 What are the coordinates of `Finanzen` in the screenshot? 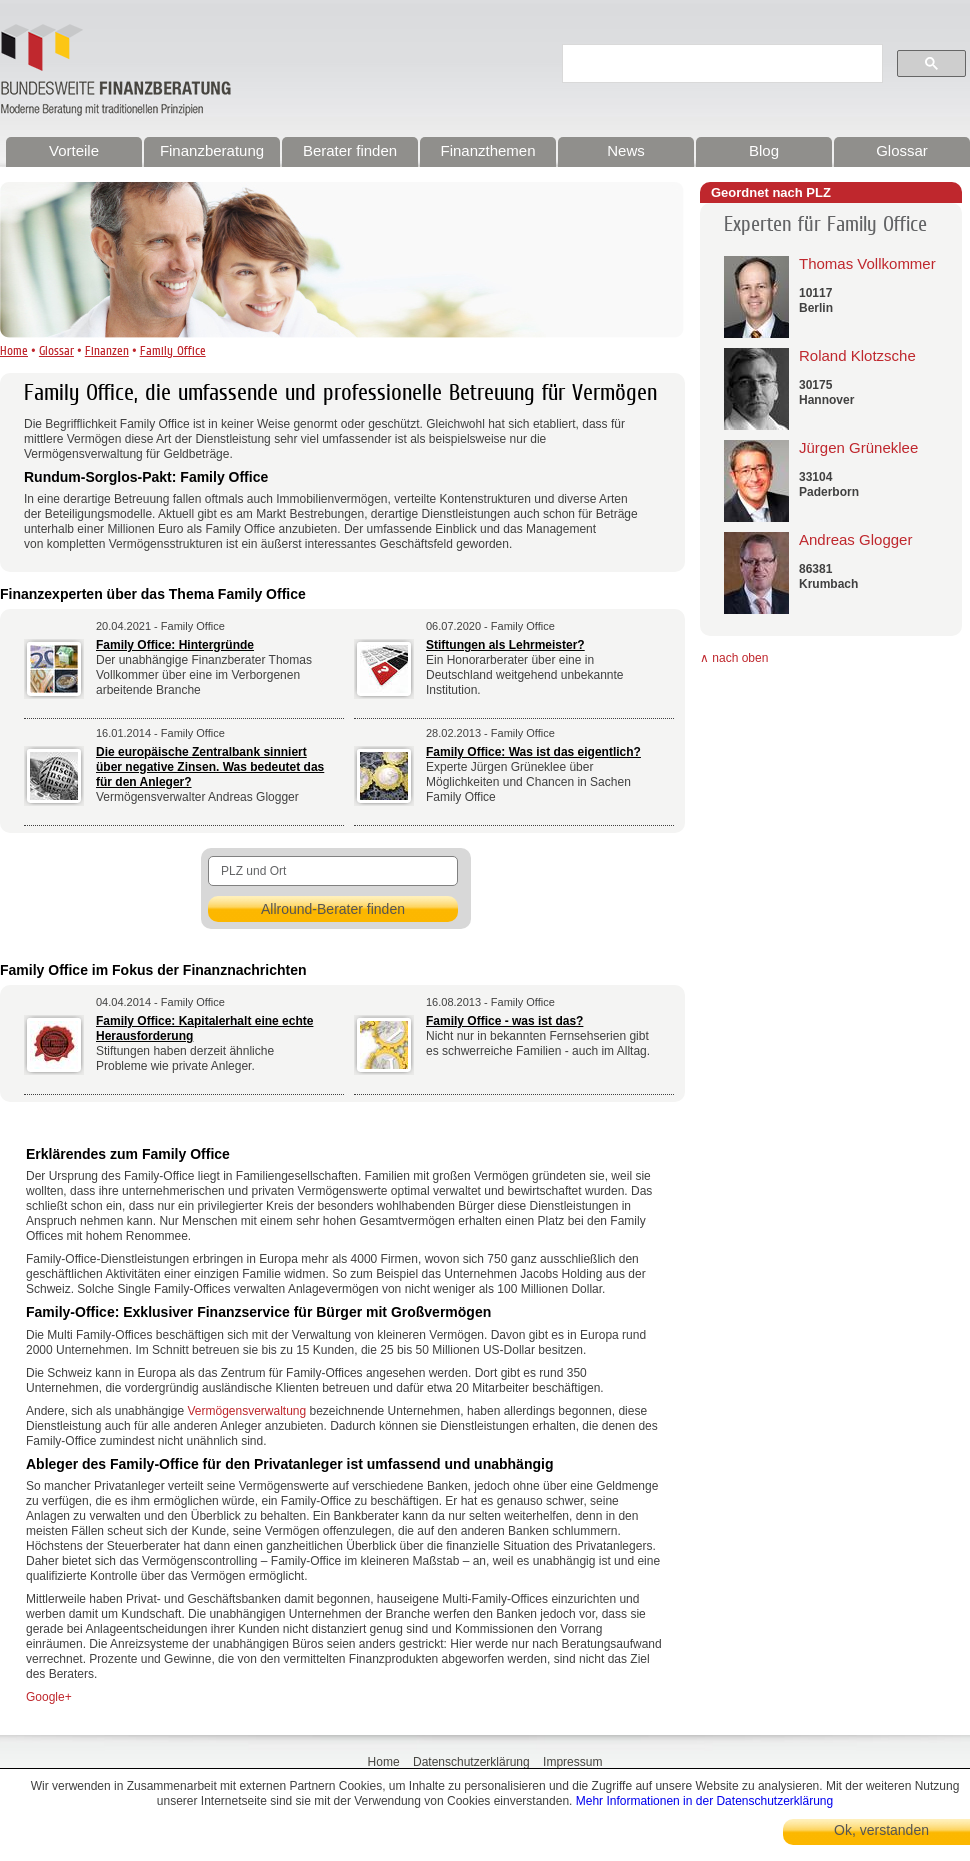 It's located at (107, 350).